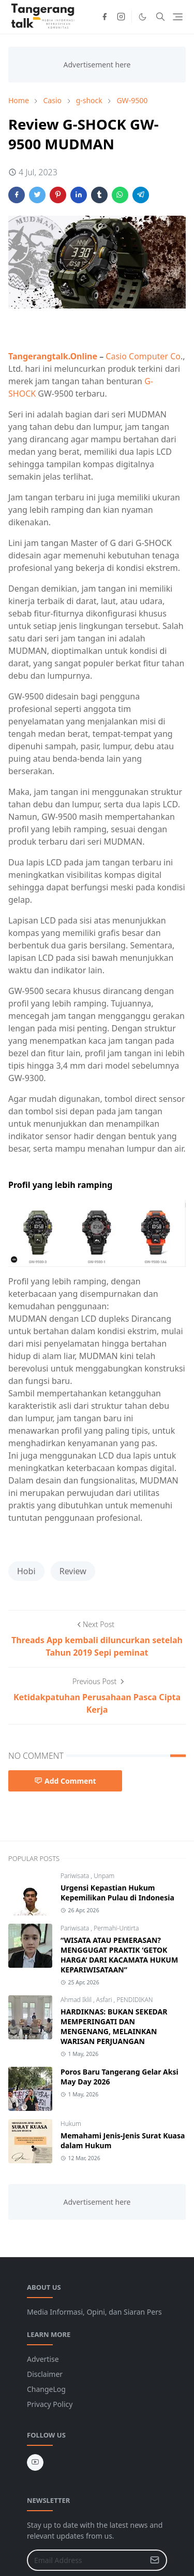 This screenshot has height=2576, width=194. What do you see at coordinates (76, 1875) in the screenshot?
I see `Pariwisata` at bounding box center [76, 1875].